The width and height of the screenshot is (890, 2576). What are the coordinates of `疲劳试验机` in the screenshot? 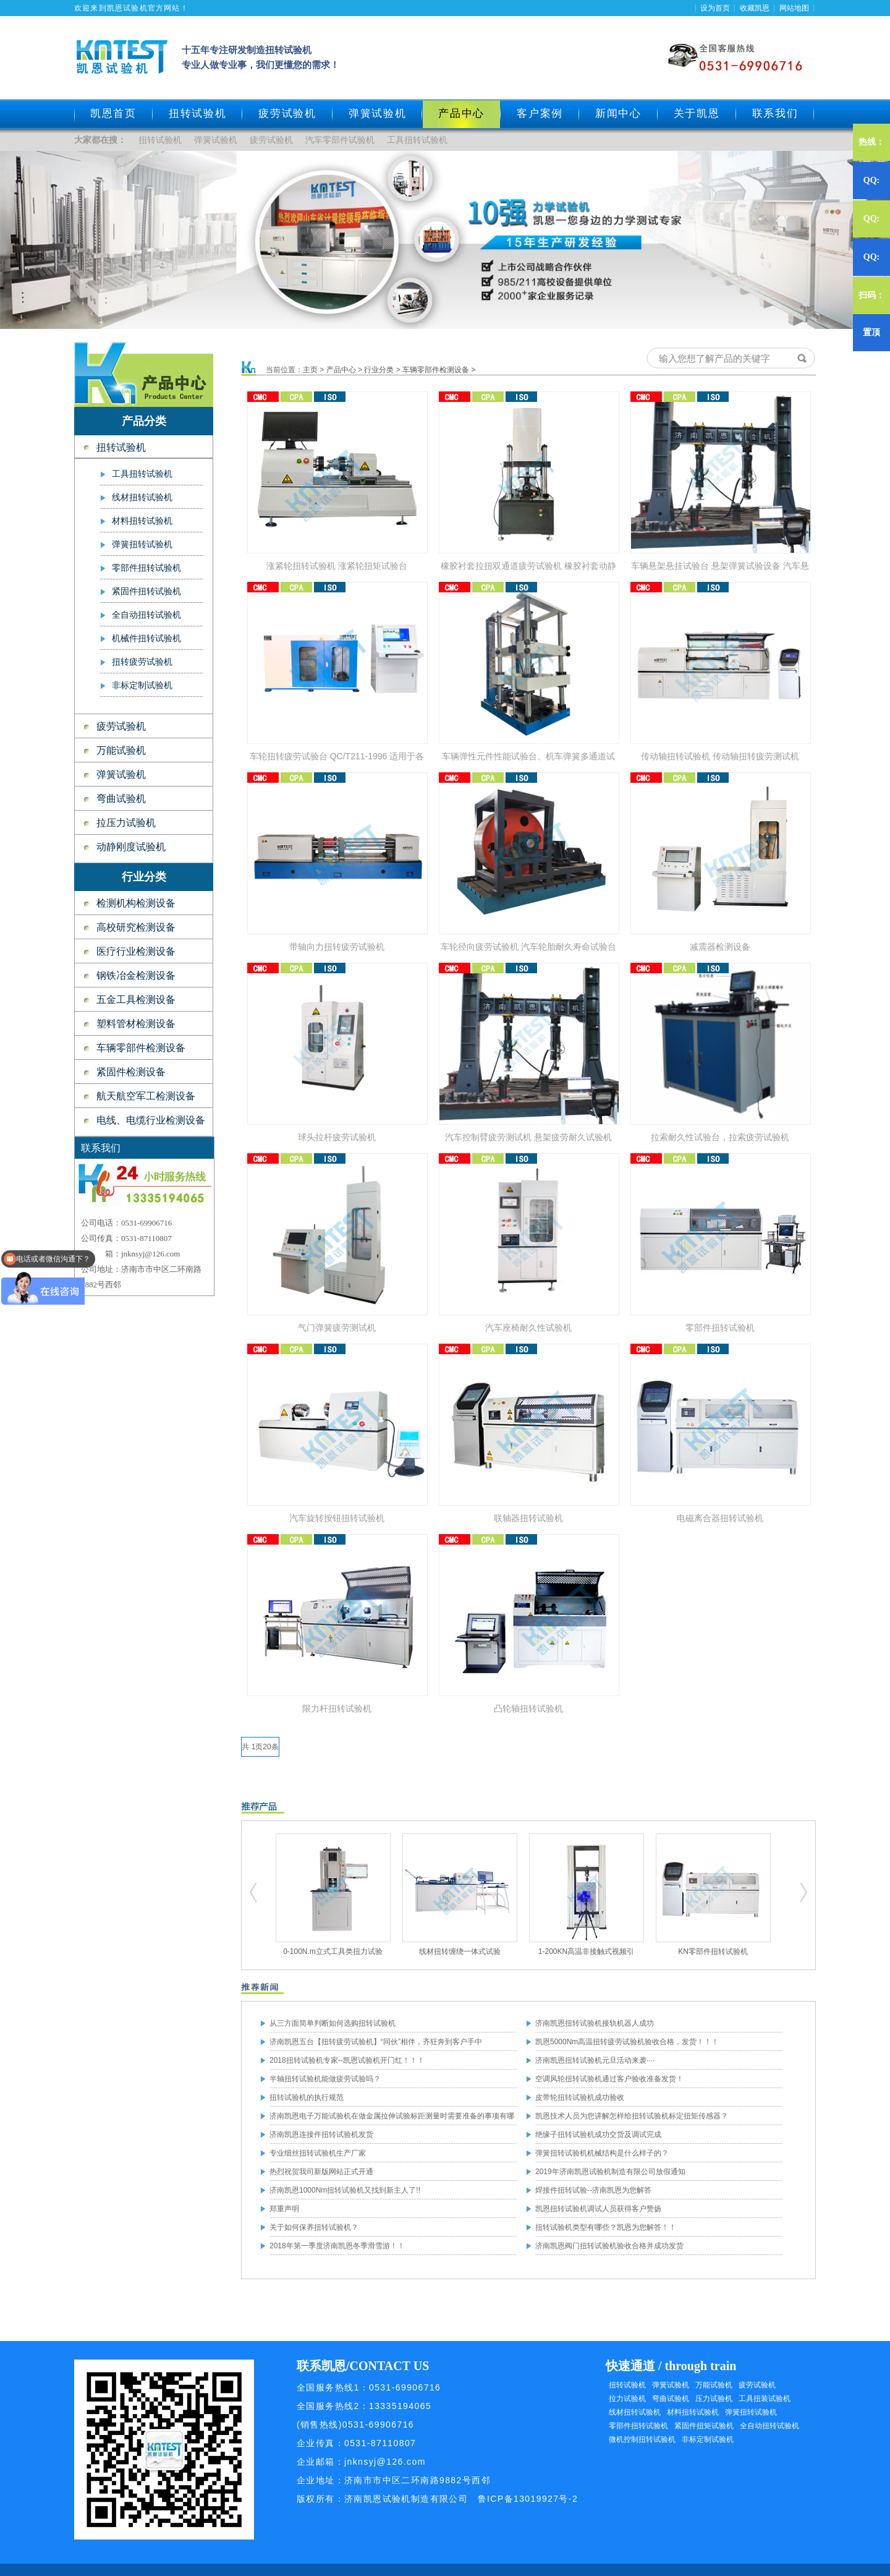 It's located at (287, 113).